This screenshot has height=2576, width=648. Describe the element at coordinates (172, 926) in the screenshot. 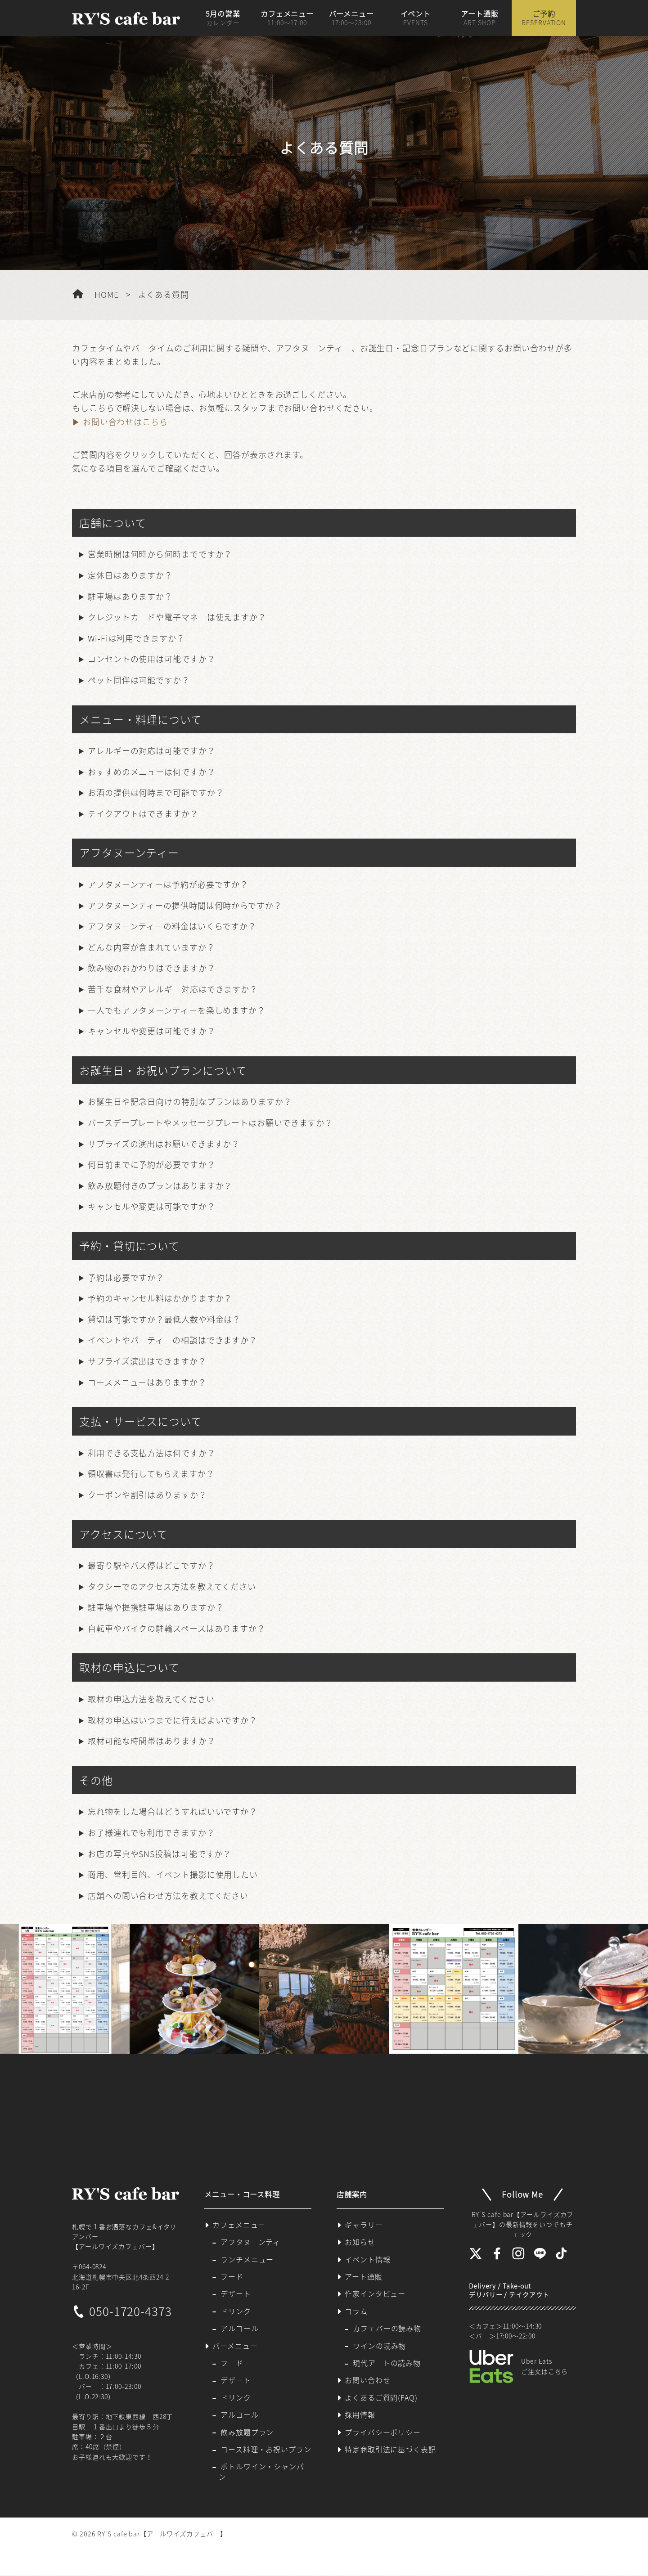

I see `アフタヌーンティーの料金はいくらですか？` at that location.